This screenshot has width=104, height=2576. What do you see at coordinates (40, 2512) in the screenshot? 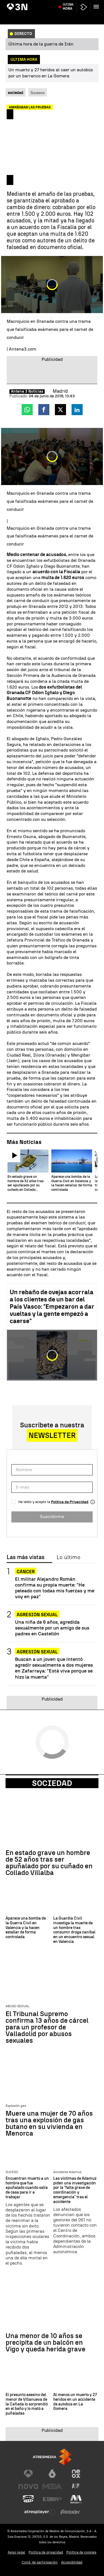
I see `[Visitar el sitio web de Atresplayer]` at bounding box center [40, 2512].